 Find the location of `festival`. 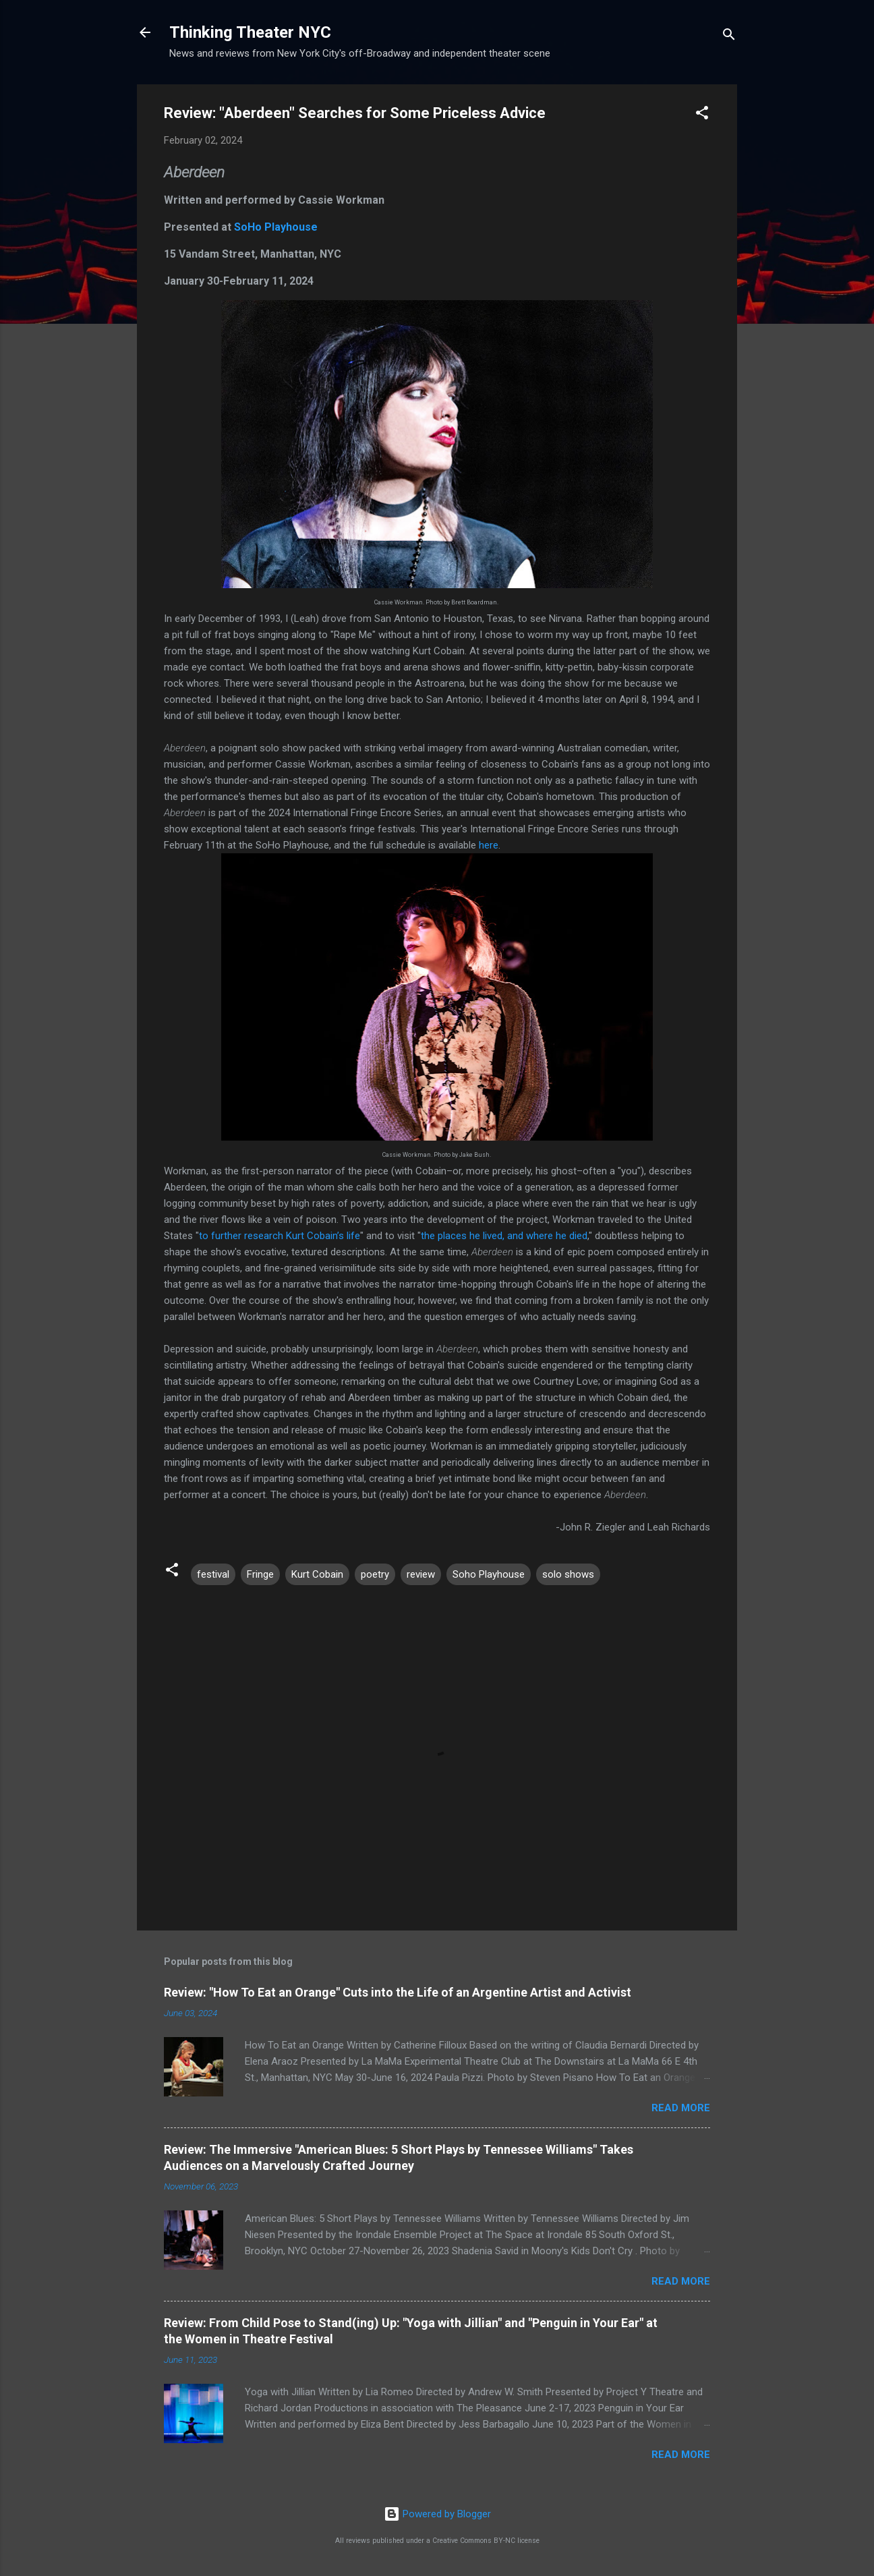

festival is located at coordinates (213, 1574).